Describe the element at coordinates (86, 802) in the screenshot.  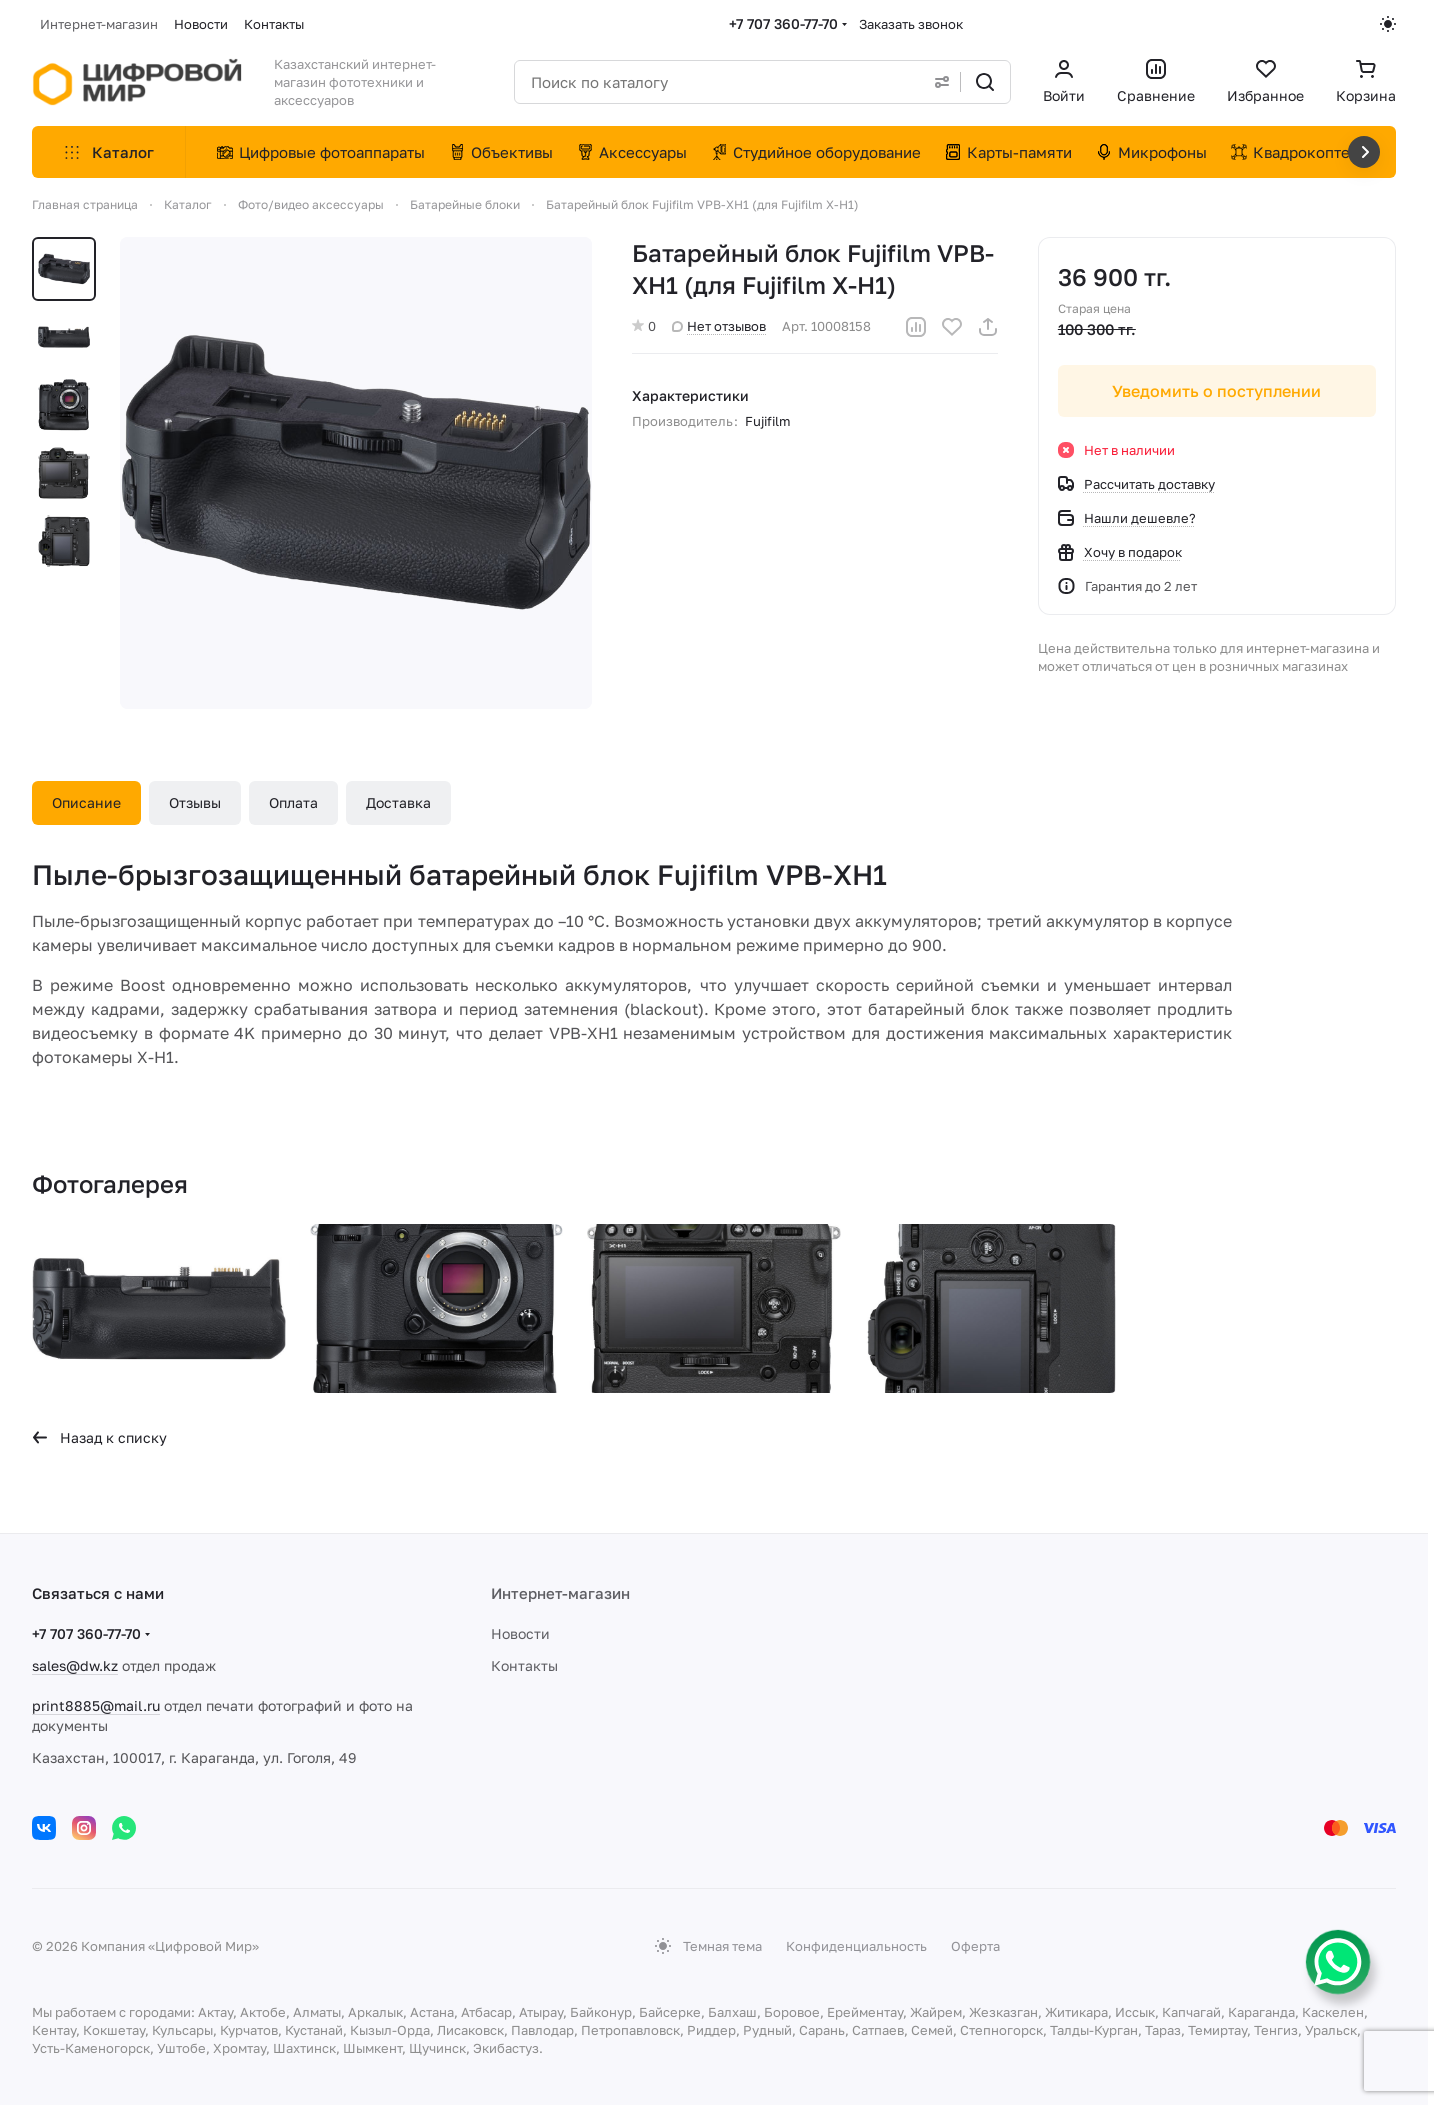
I see `Описание` at that location.